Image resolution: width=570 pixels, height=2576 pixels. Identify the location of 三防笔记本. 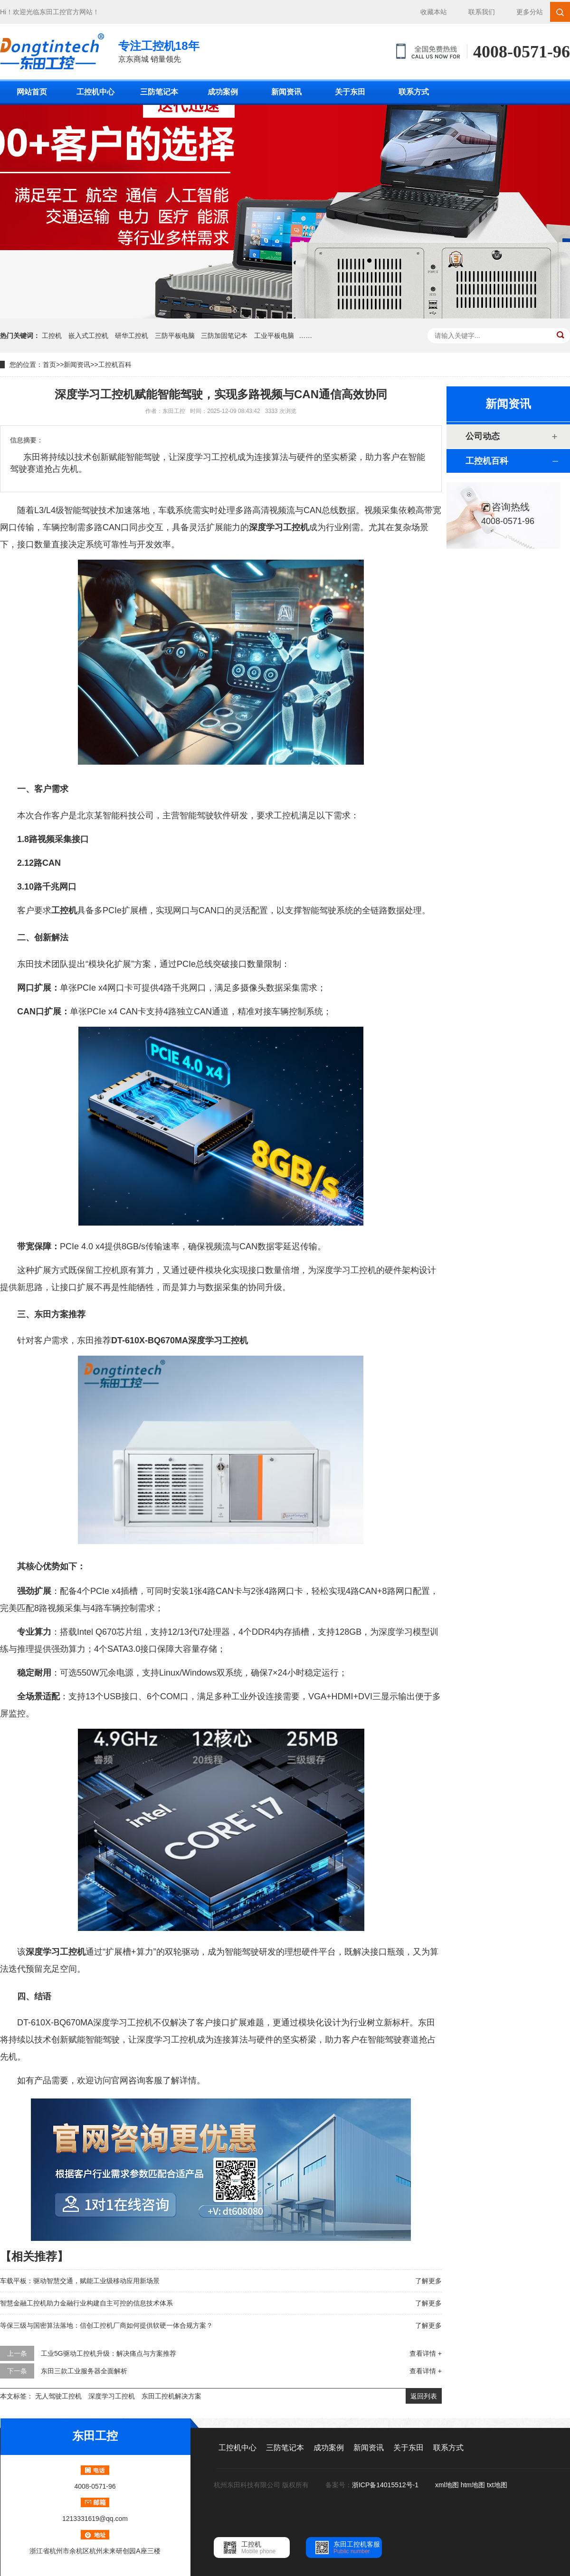
(159, 92).